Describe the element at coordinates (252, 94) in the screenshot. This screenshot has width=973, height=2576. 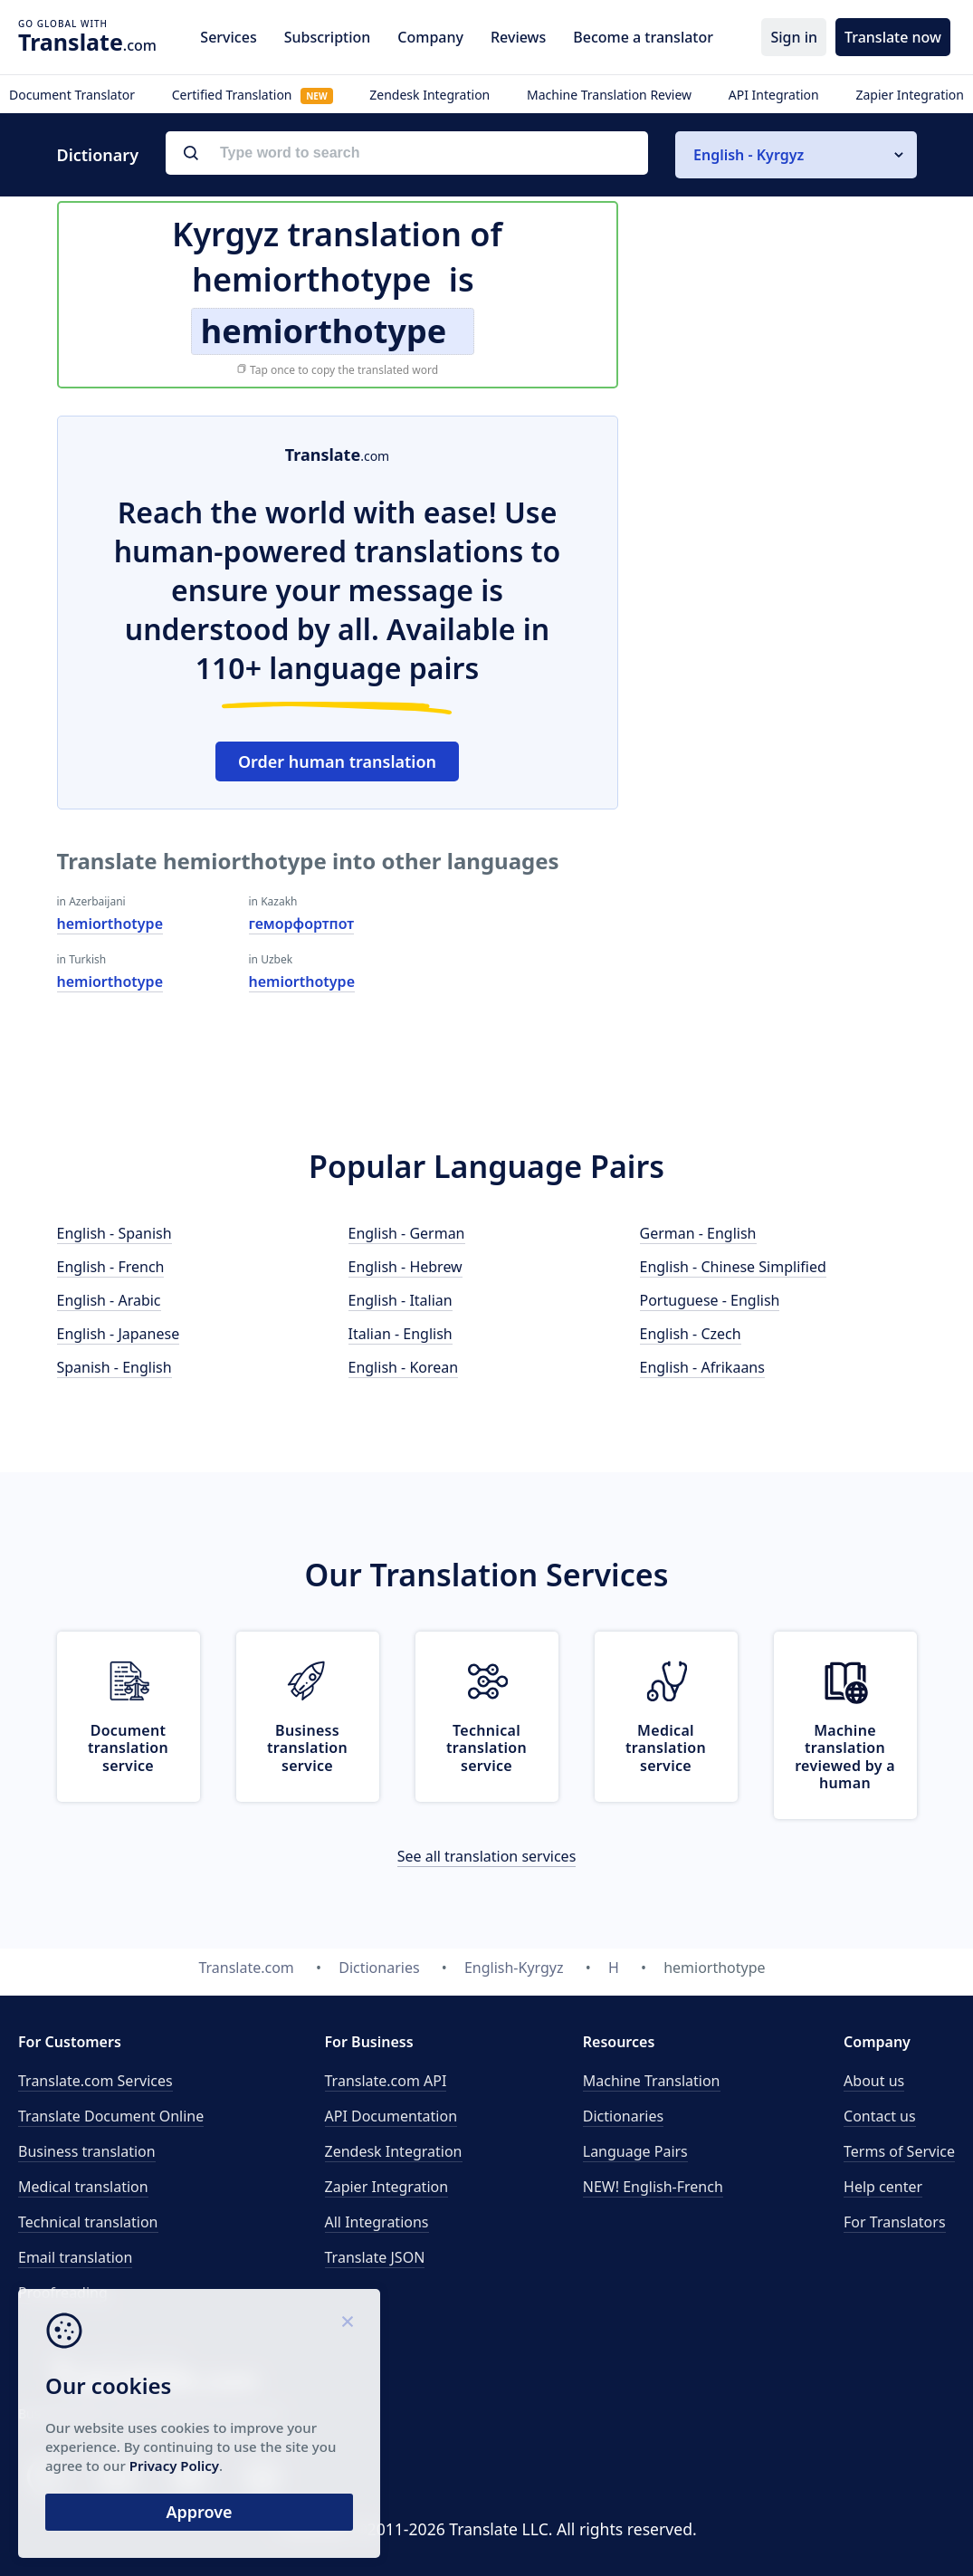
I see `Certified Translation` at that location.